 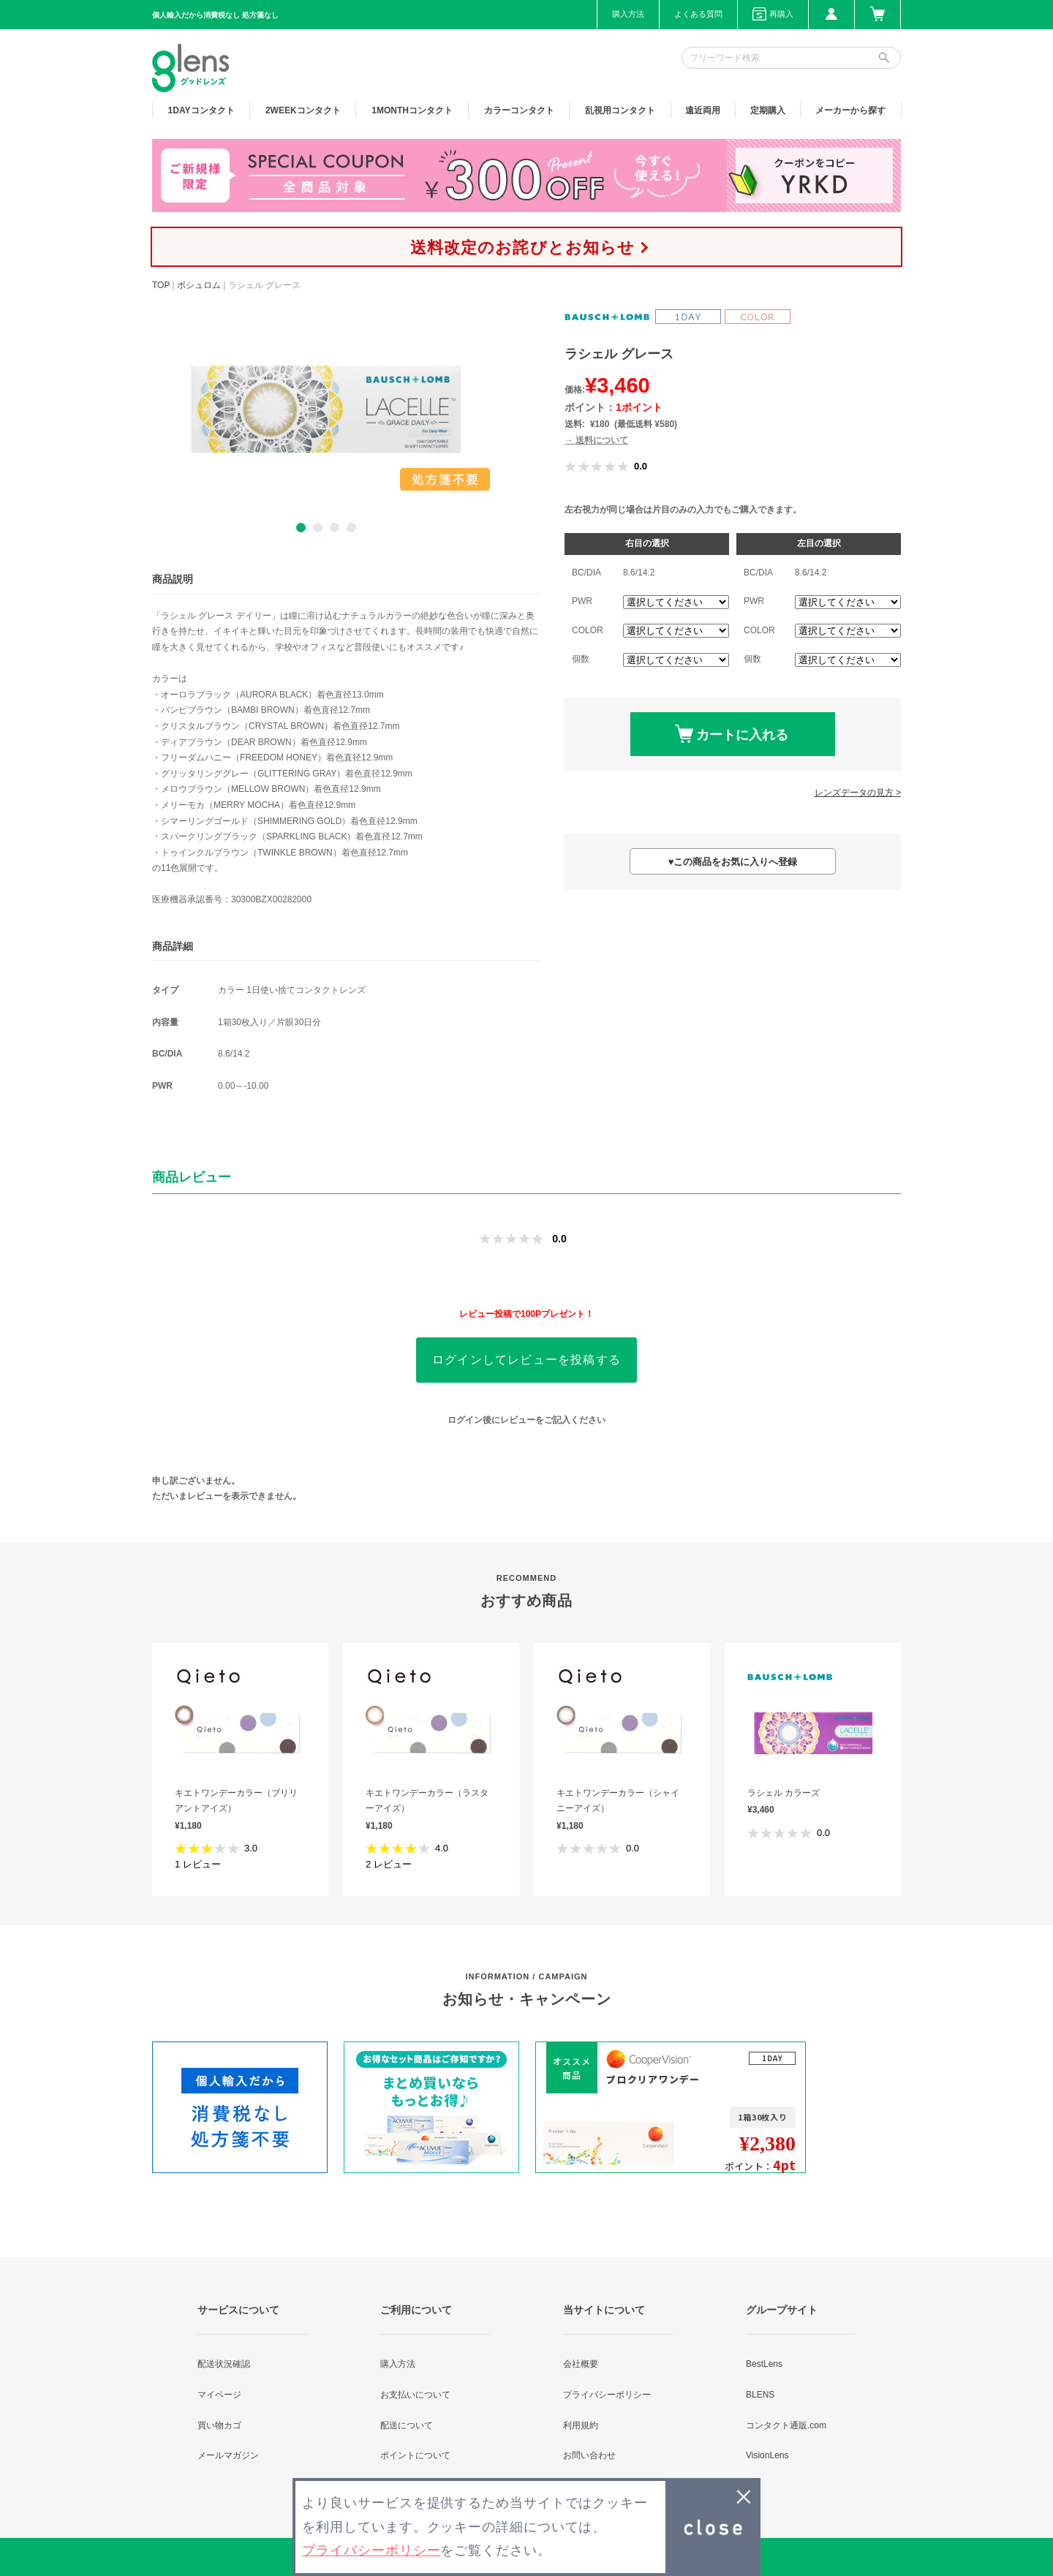 What do you see at coordinates (303, 110) in the screenshot?
I see `2WEEK` at bounding box center [303, 110].